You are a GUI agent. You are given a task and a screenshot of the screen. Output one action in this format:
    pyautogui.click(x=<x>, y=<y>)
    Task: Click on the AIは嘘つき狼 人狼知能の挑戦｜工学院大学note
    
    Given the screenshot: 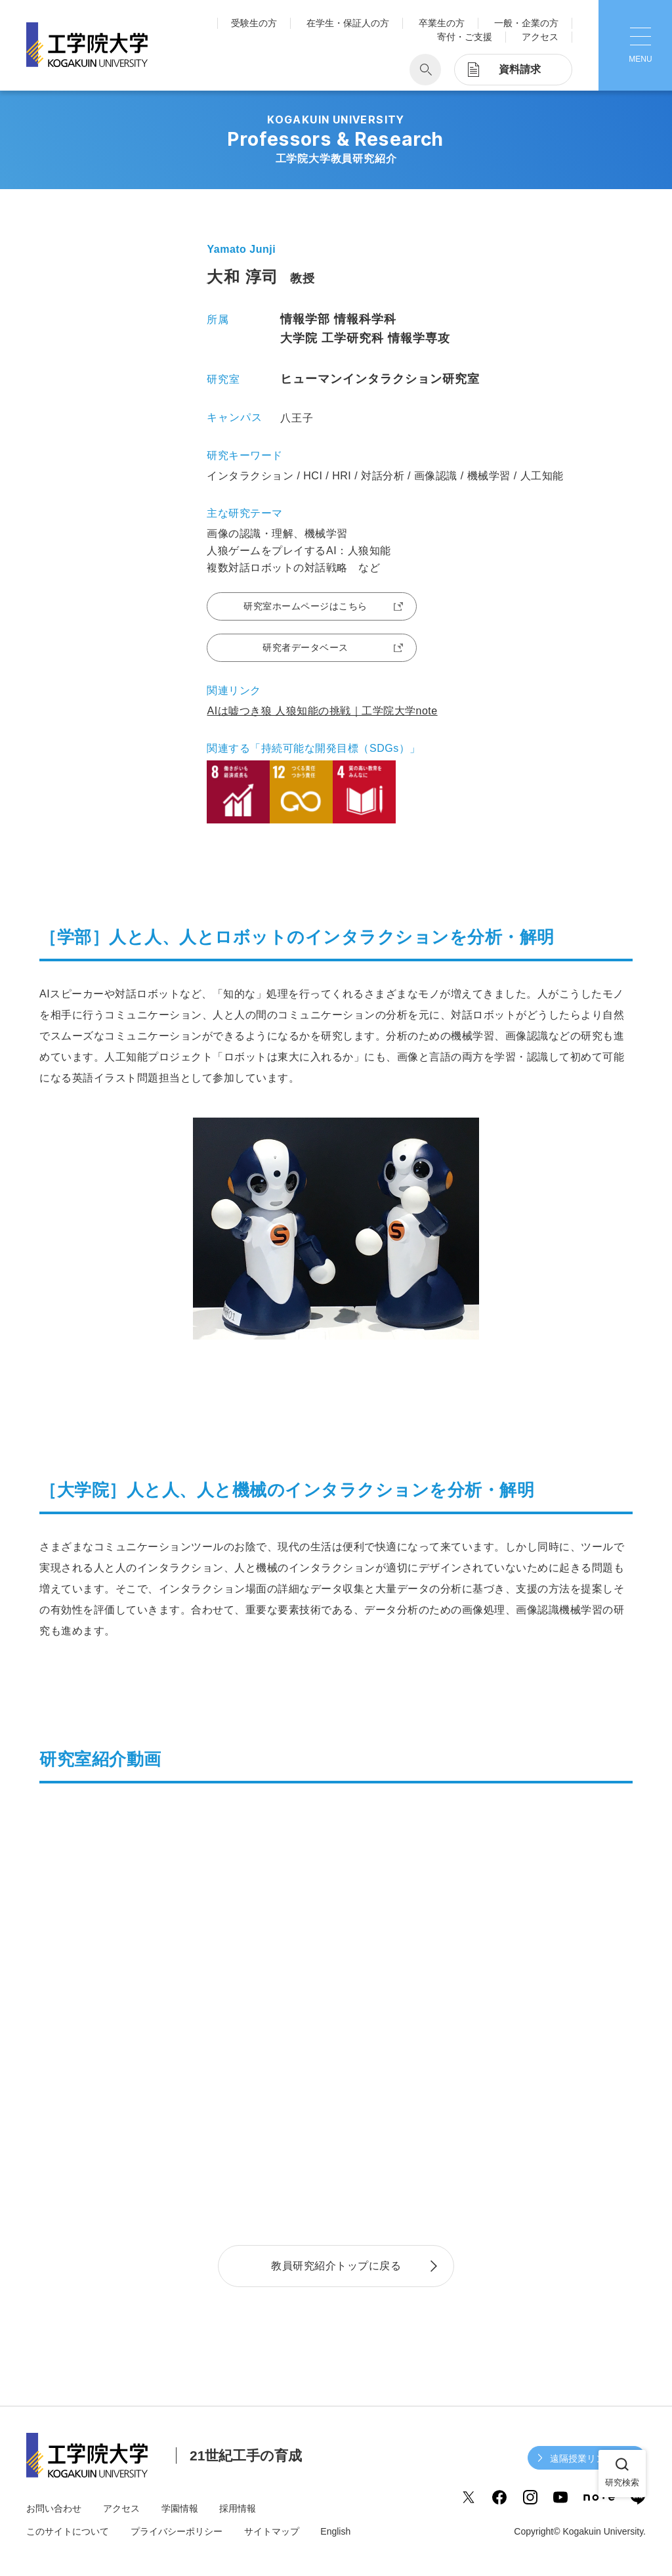 What is the action you would take?
    pyautogui.click(x=322, y=710)
    